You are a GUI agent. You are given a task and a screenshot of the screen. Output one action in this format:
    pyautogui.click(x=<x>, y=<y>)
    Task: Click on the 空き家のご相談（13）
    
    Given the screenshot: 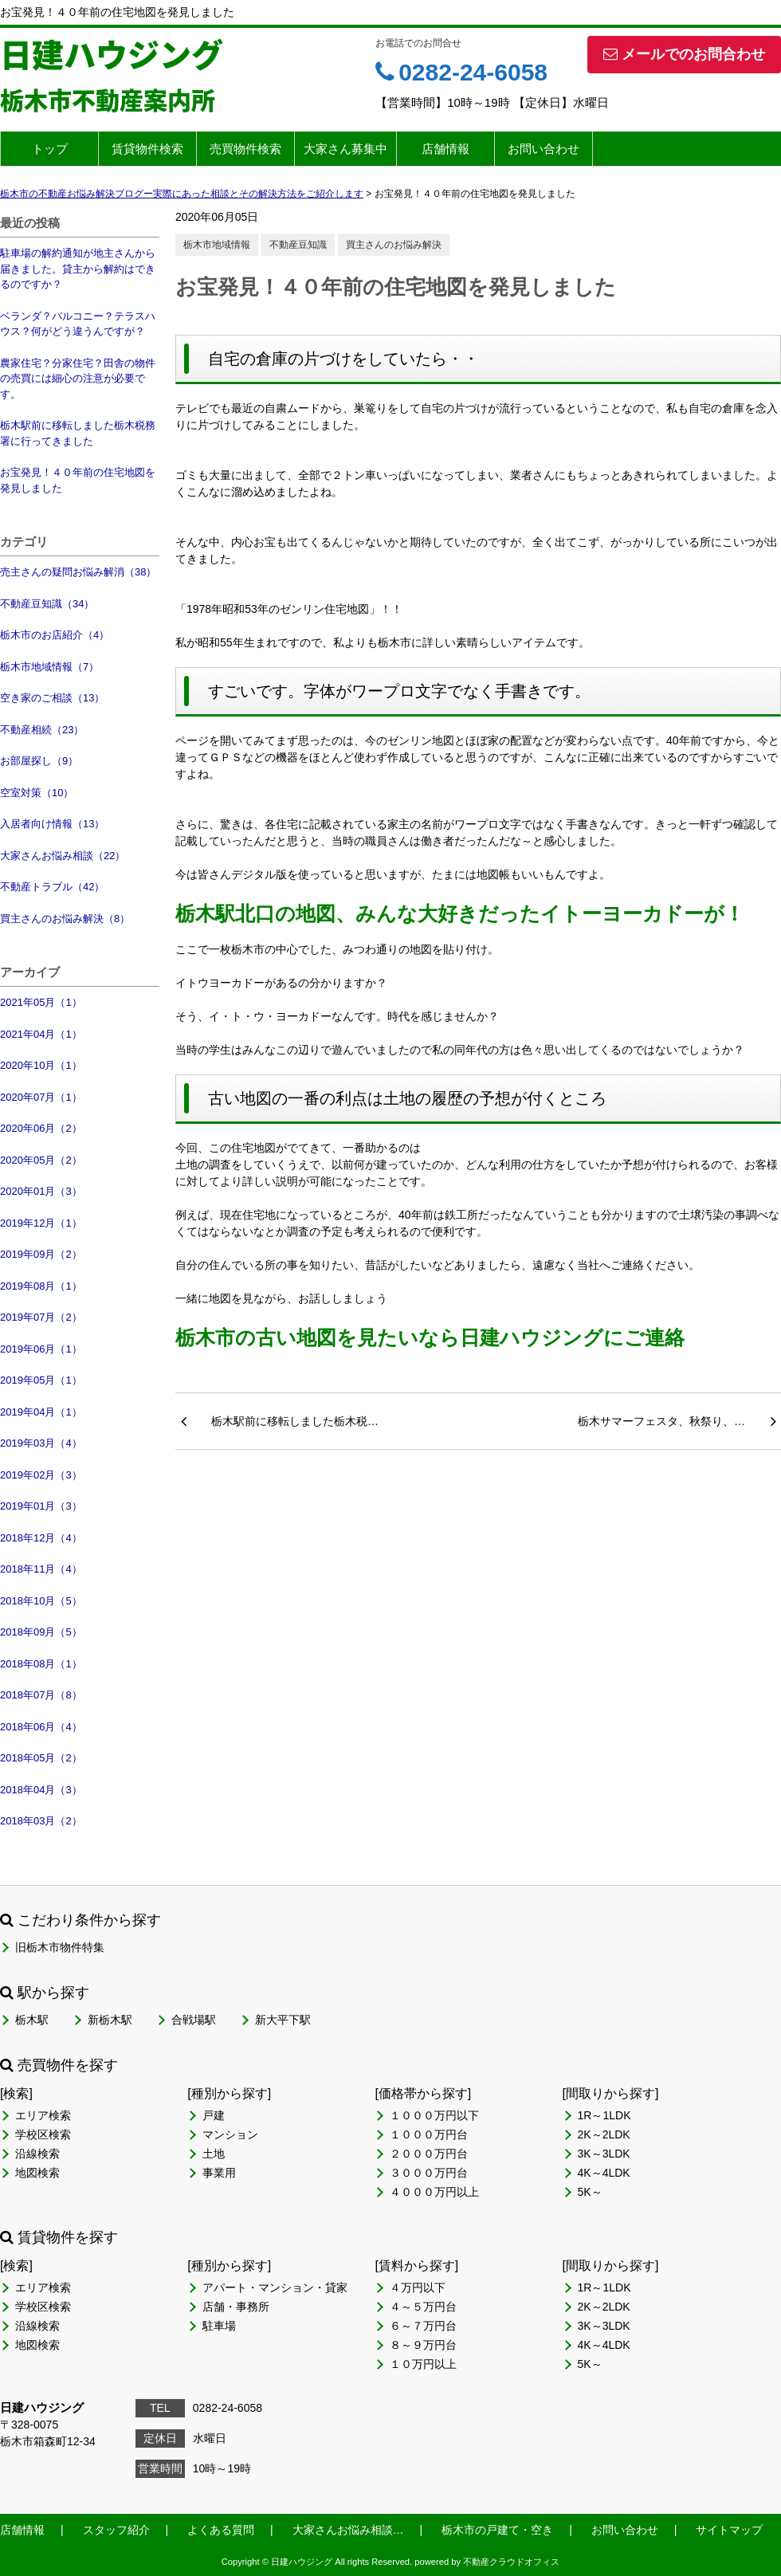 What is the action you would take?
    pyautogui.click(x=52, y=698)
    